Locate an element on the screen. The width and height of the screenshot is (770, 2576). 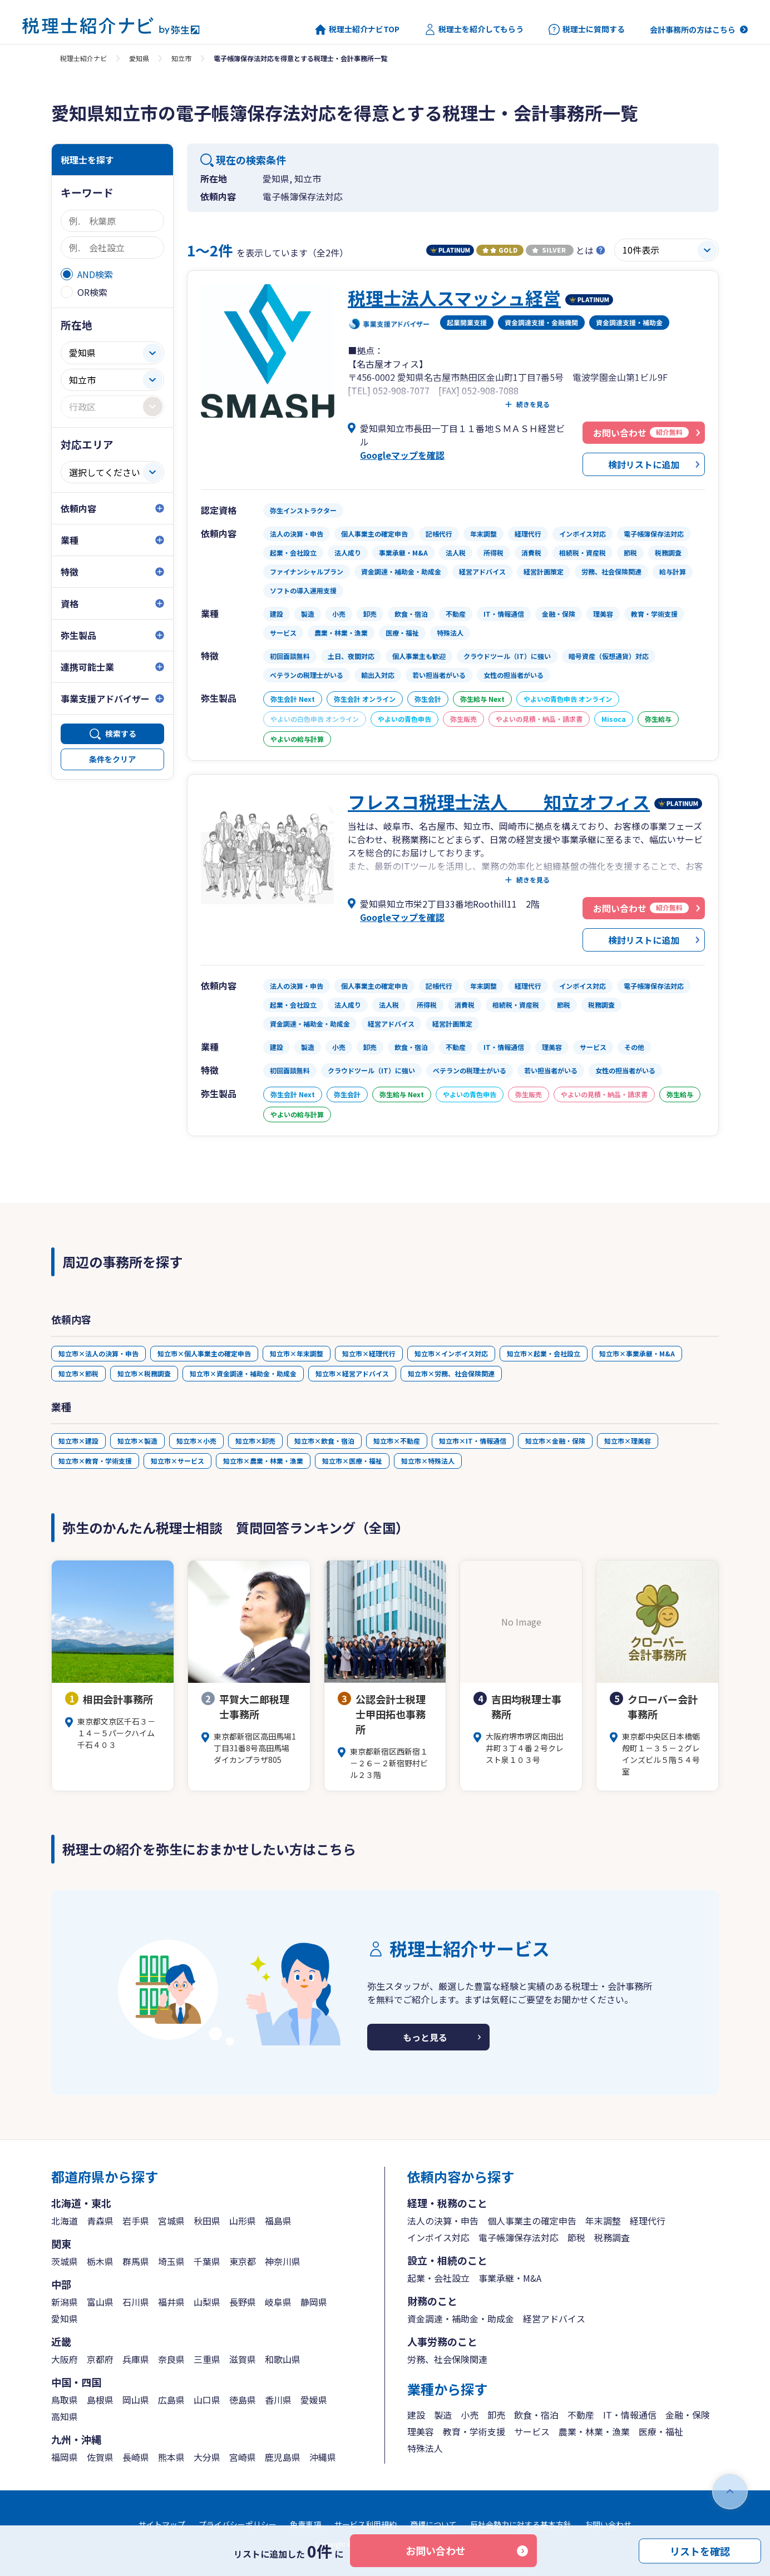
特殊法人 is located at coordinates (425, 2448).